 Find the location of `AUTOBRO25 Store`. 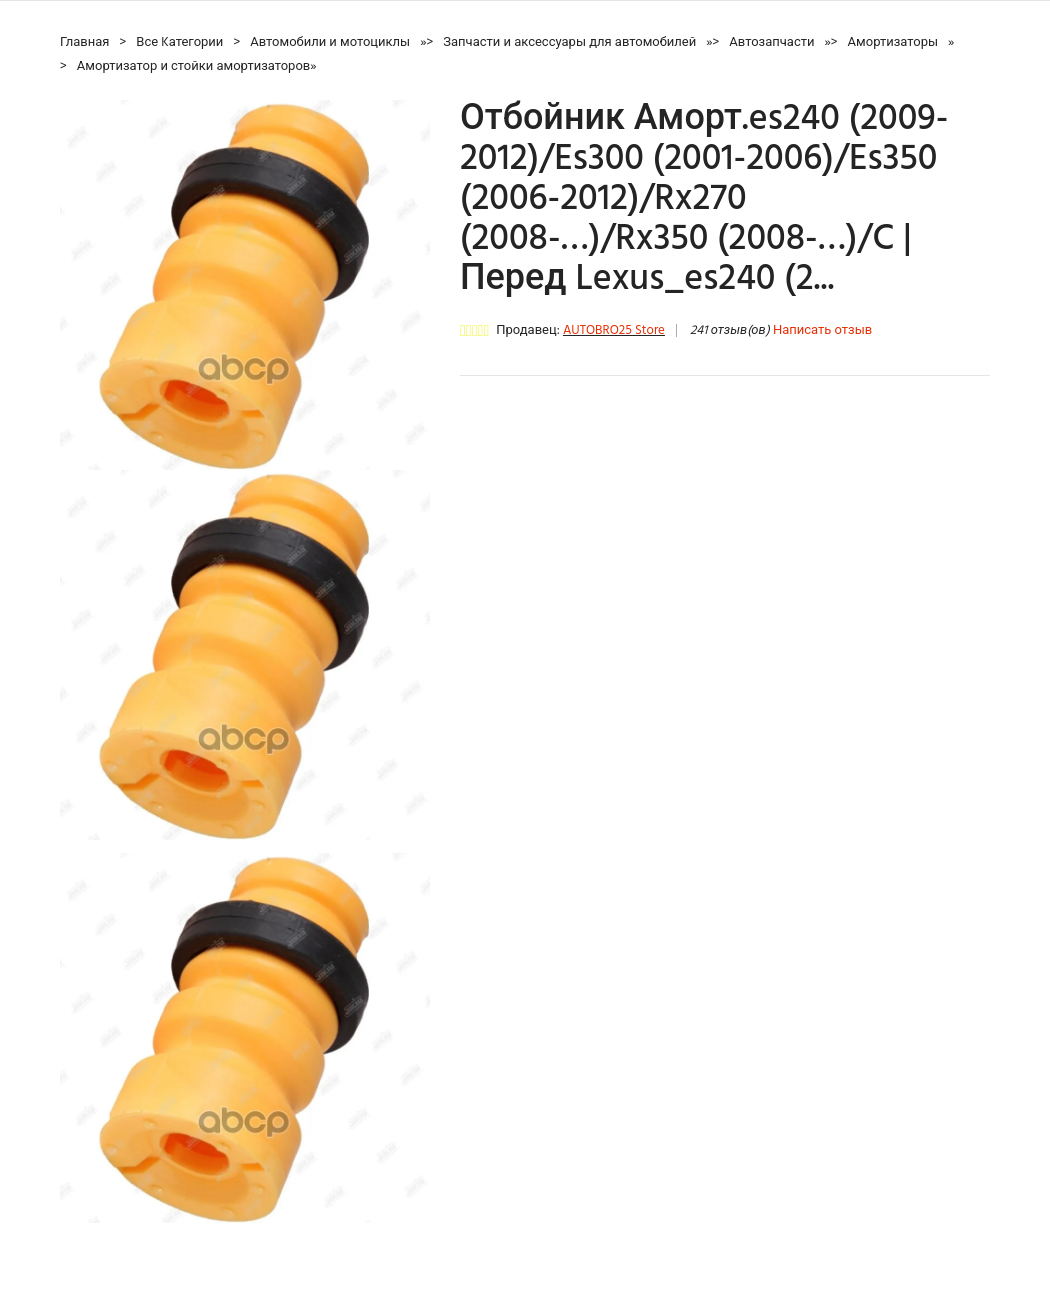

AUTOBRO25 Store is located at coordinates (614, 330).